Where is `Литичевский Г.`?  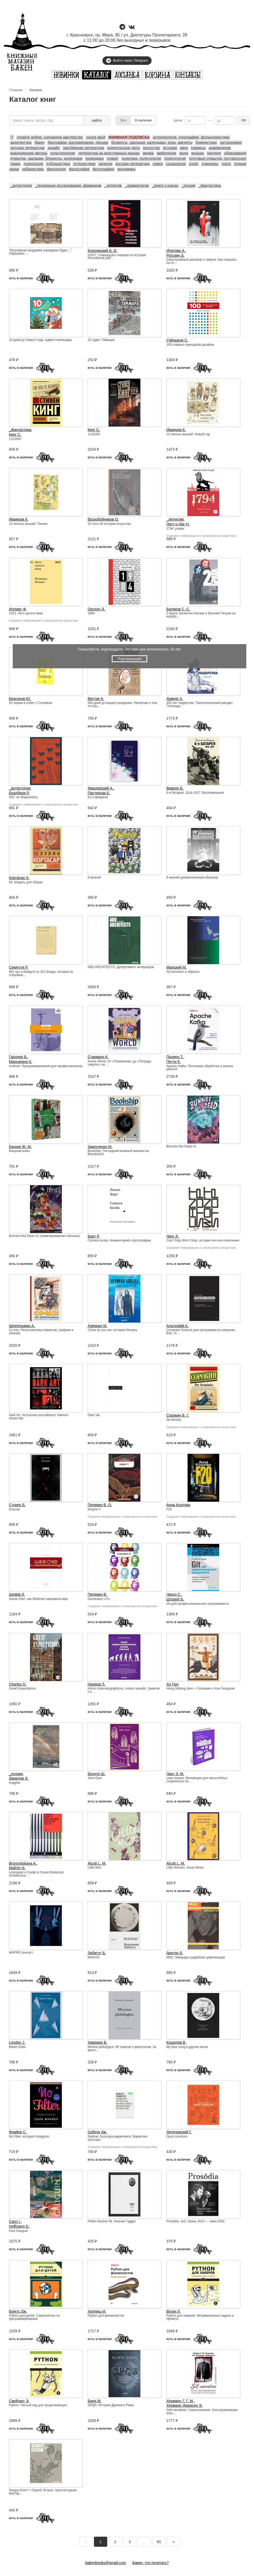 Литичевский Г. is located at coordinates (179, 2132).